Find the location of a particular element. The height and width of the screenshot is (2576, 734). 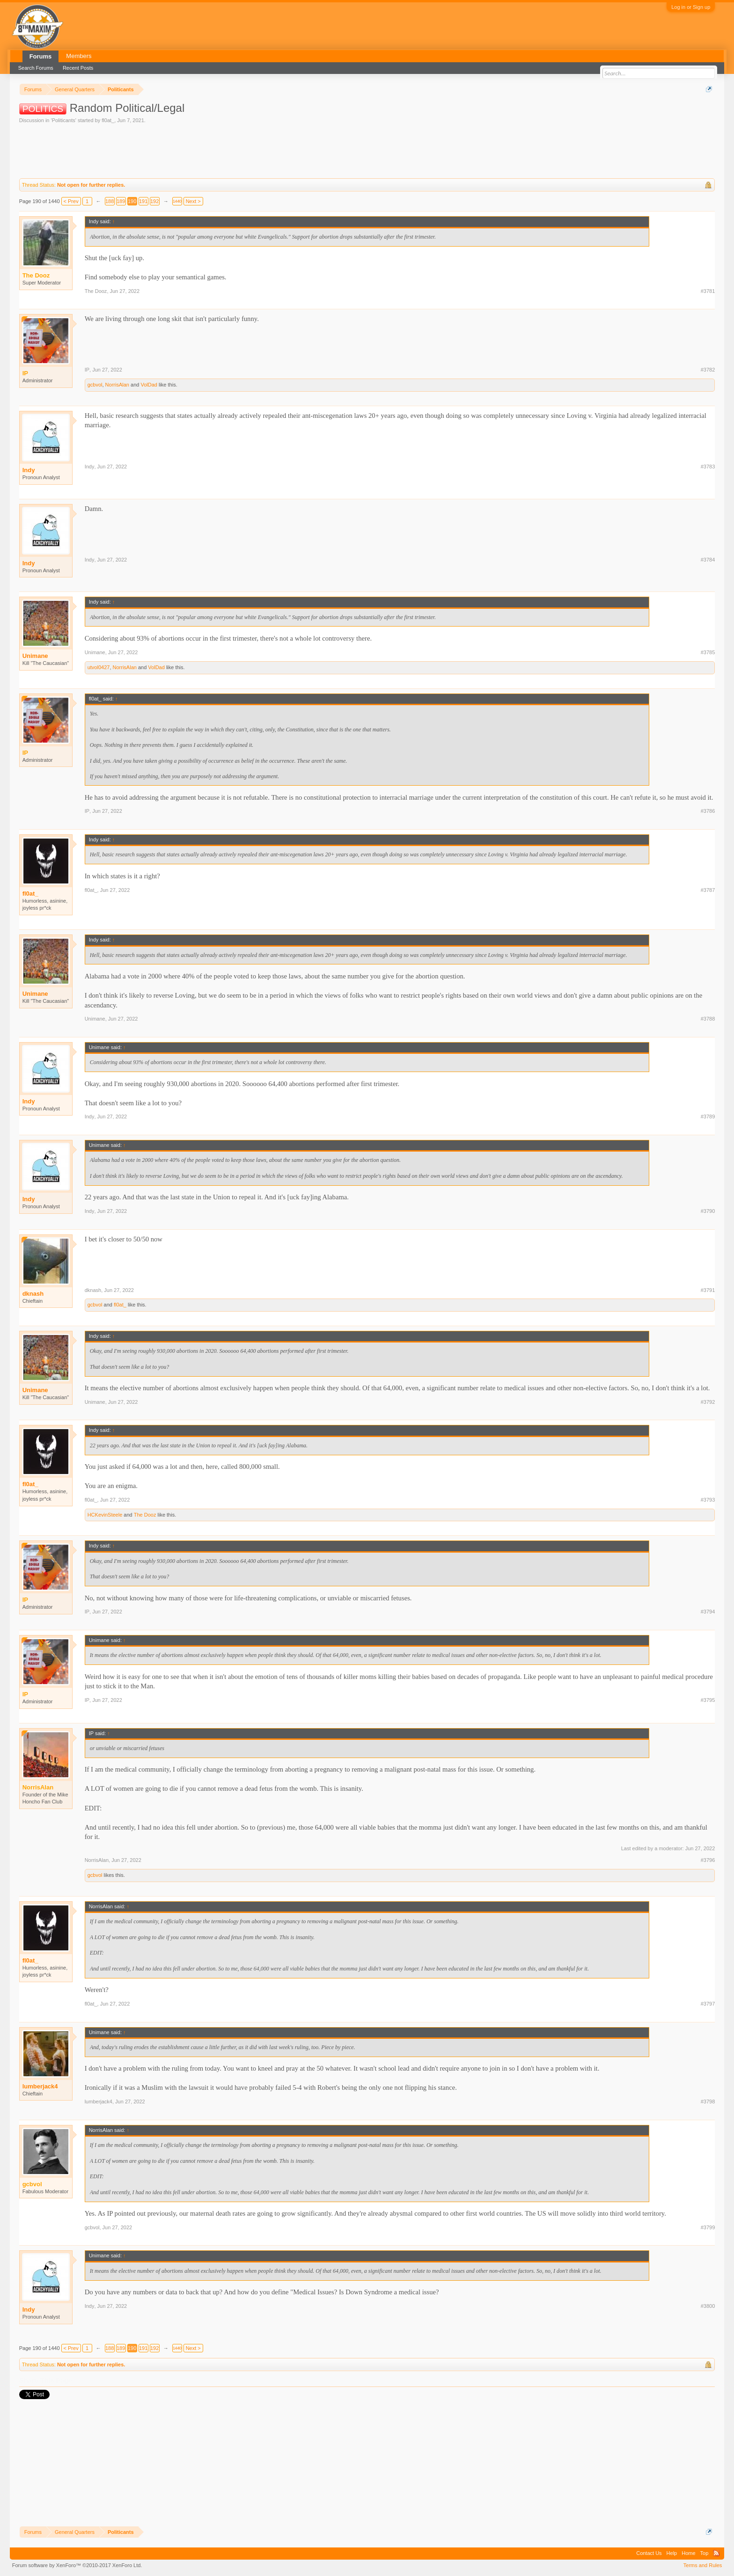

#3784 is located at coordinates (708, 559).